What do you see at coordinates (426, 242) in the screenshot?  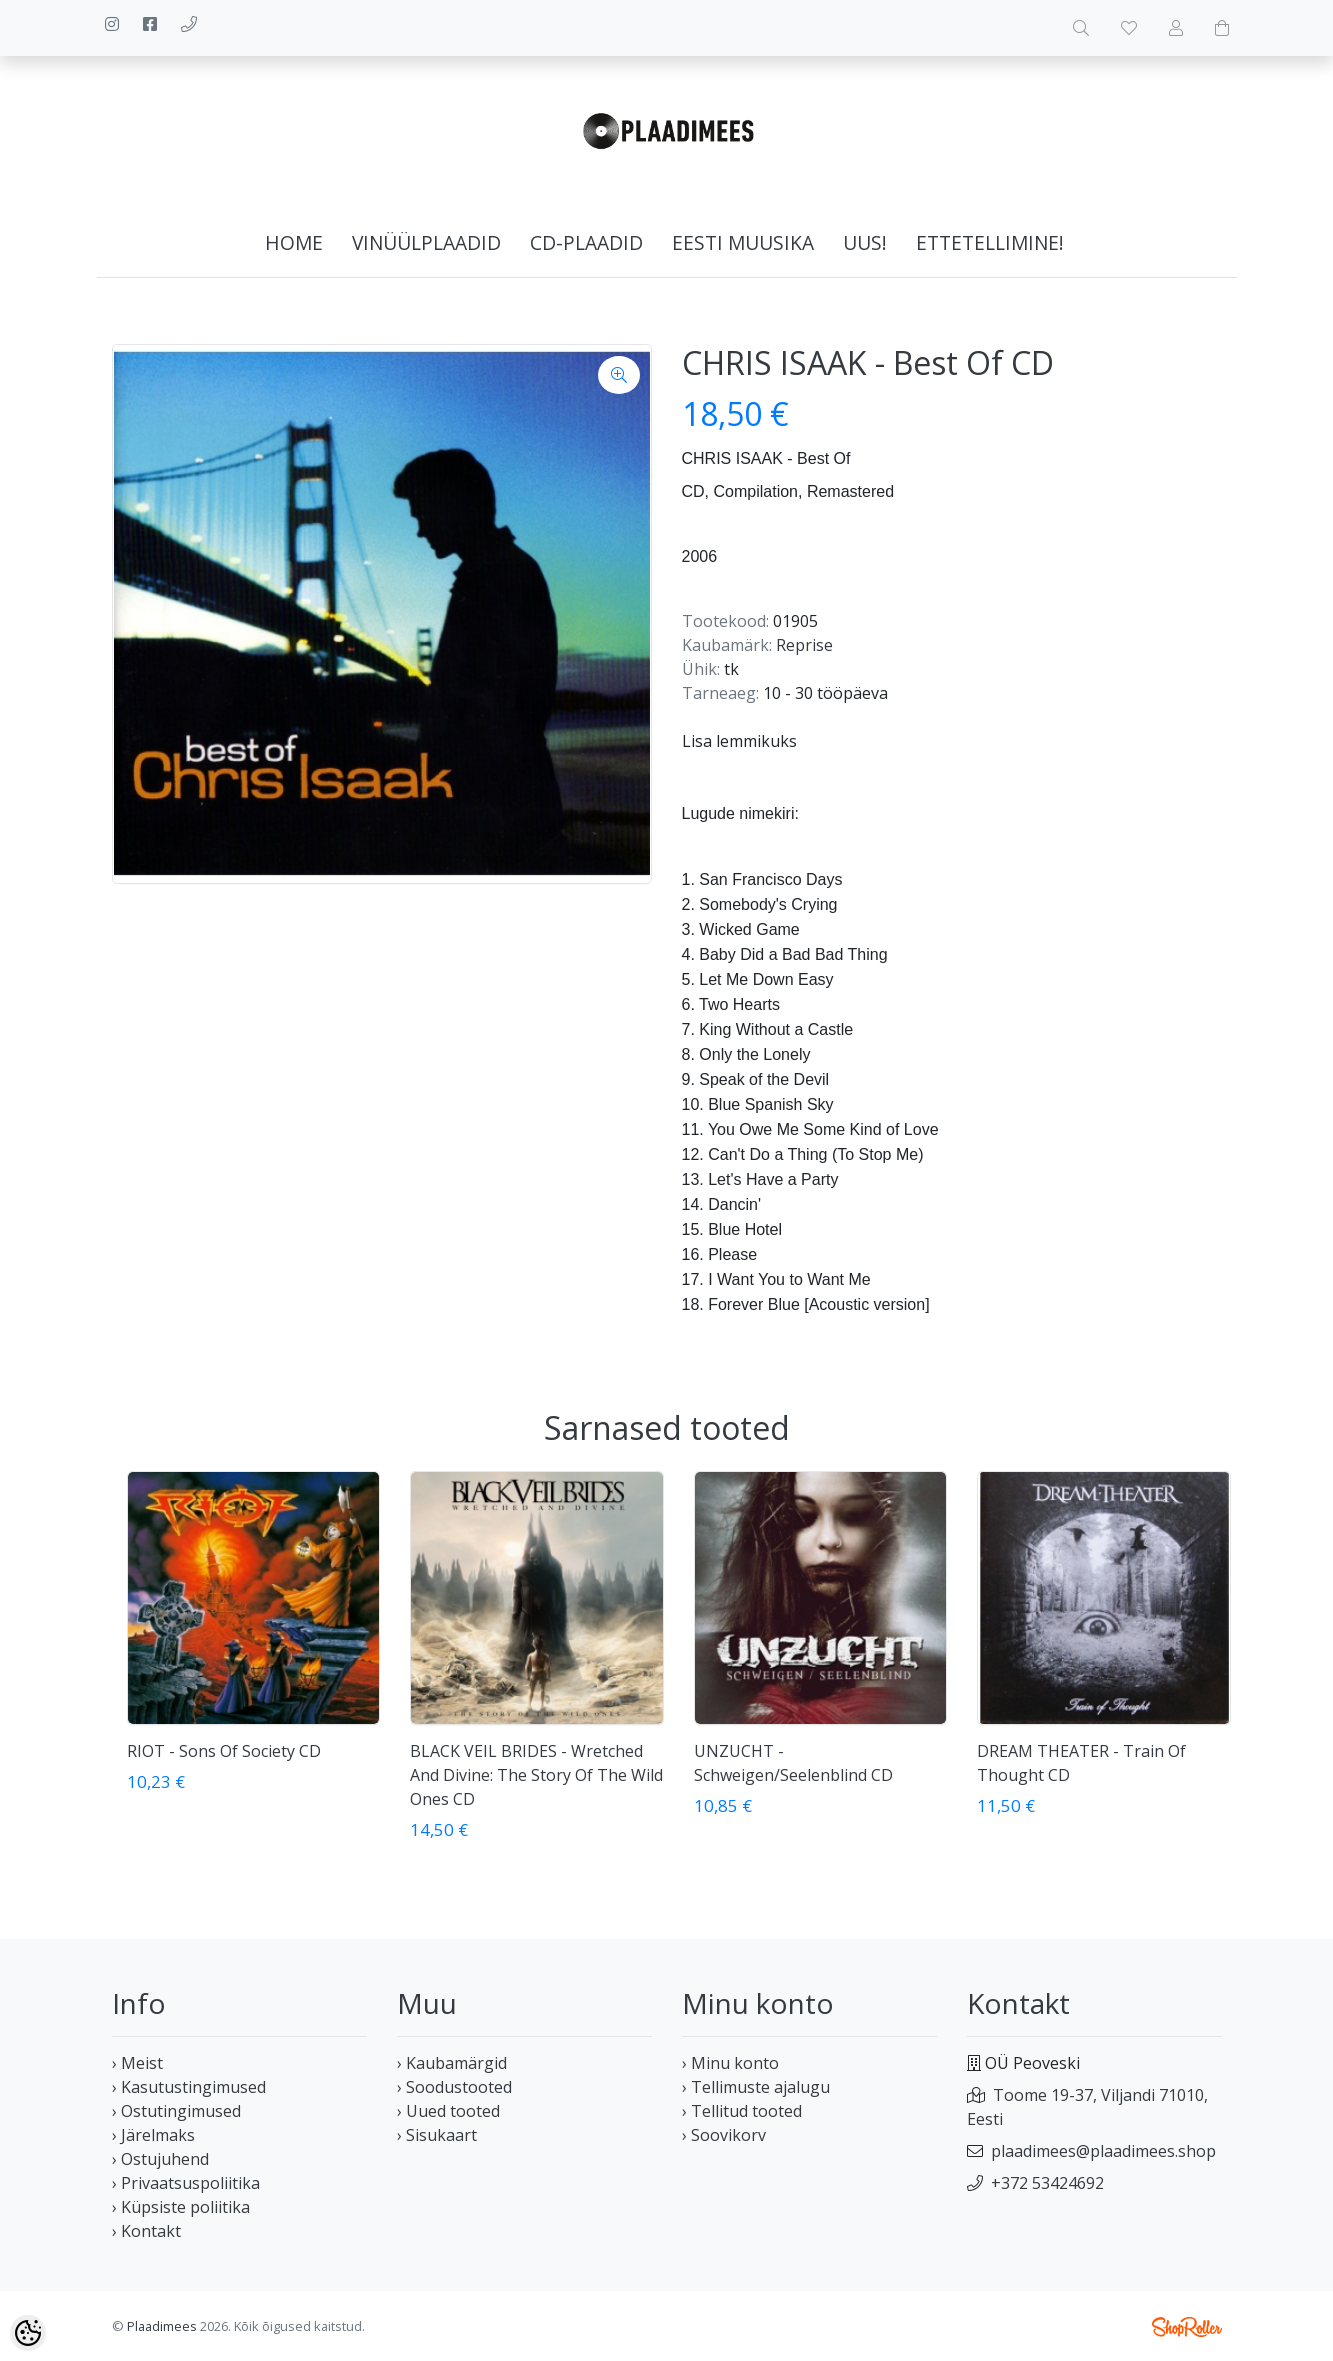 I see `Vinüülplaadid` at bounding box center [426, 242].